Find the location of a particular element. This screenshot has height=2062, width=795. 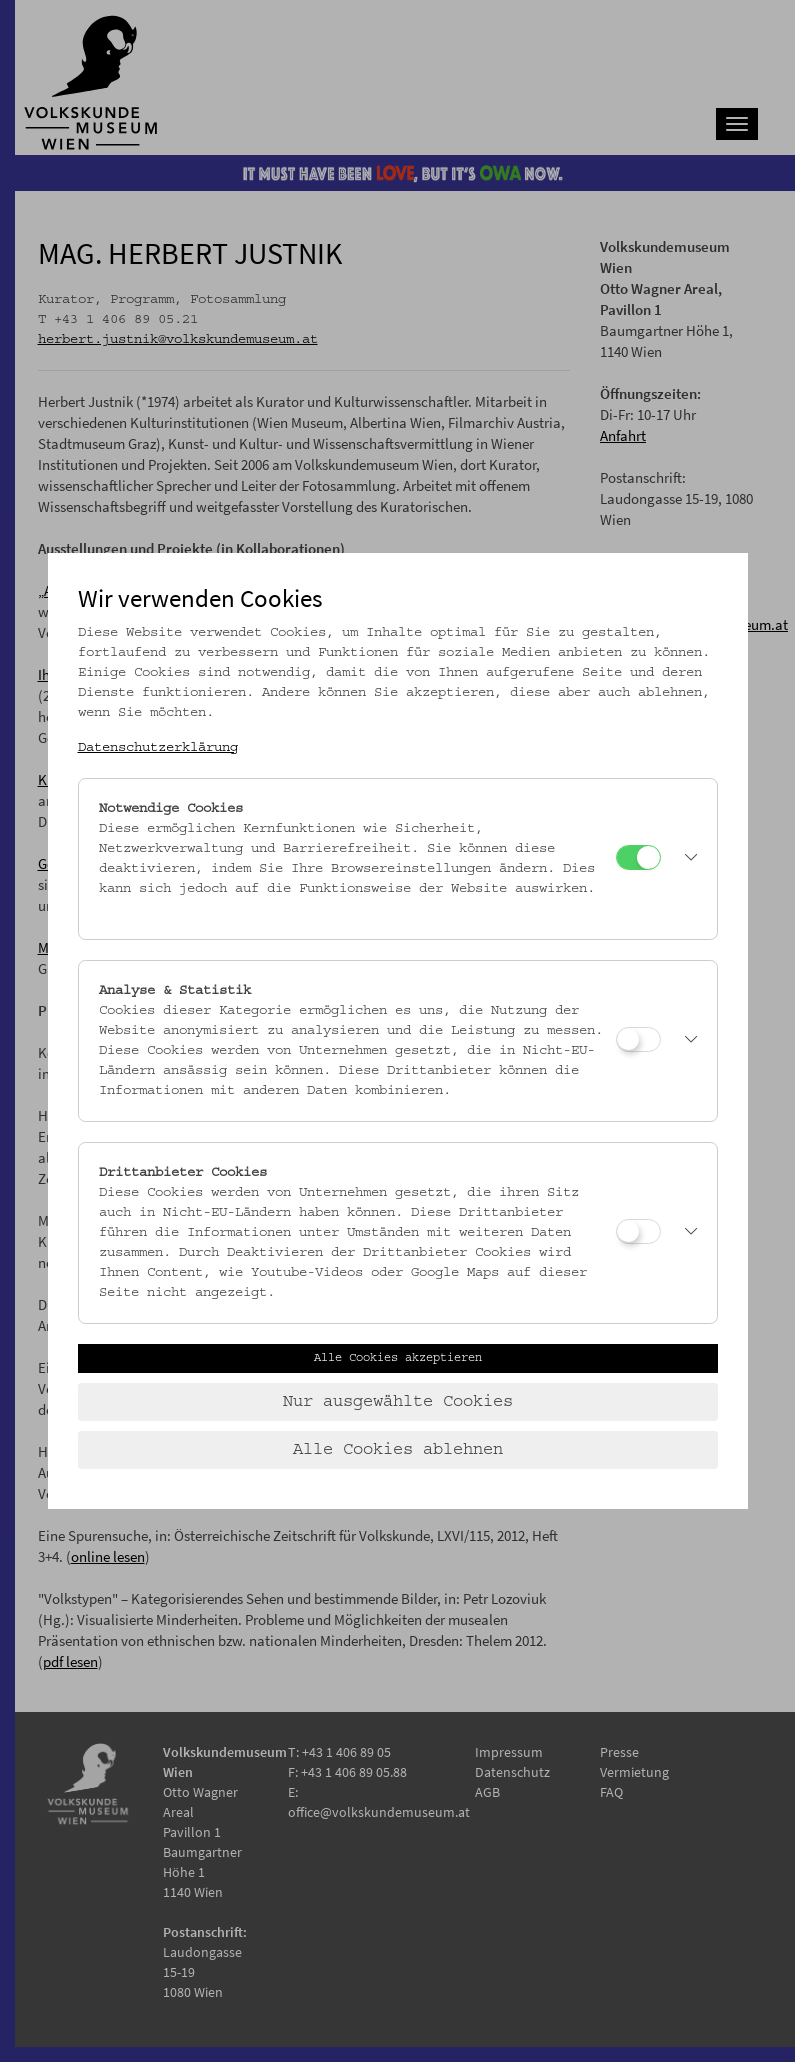

Alle Cookies ablehnen is located at coordinates (398, 1450).